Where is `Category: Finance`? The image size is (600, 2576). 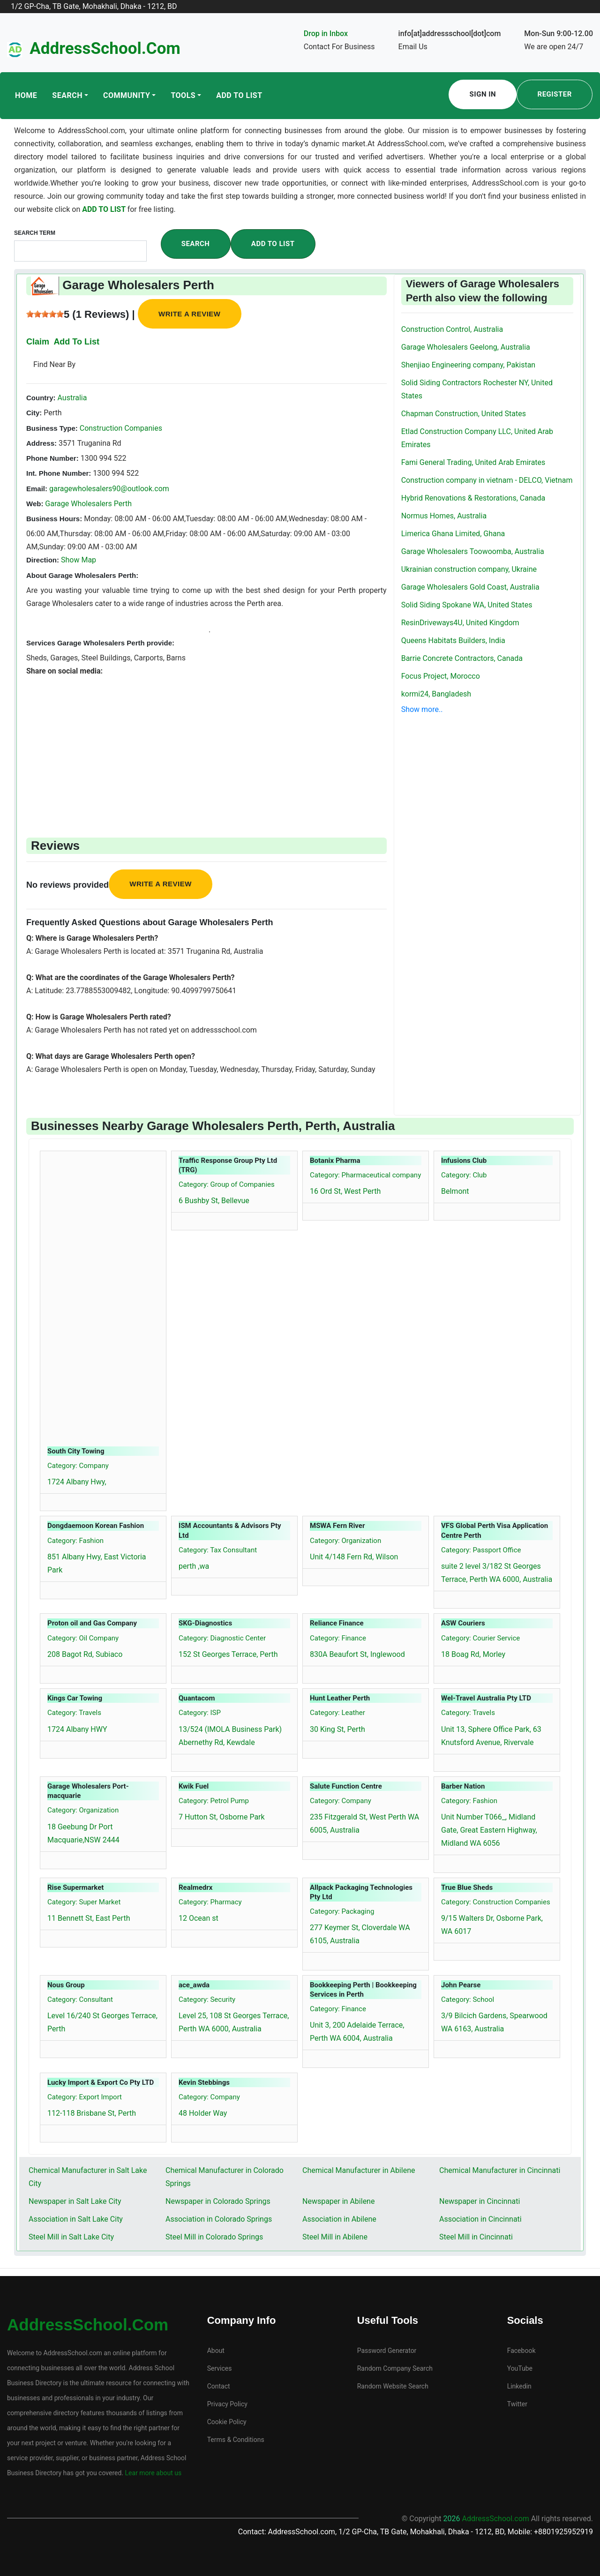 Category: Finance is located at coordinates (338, 1638).